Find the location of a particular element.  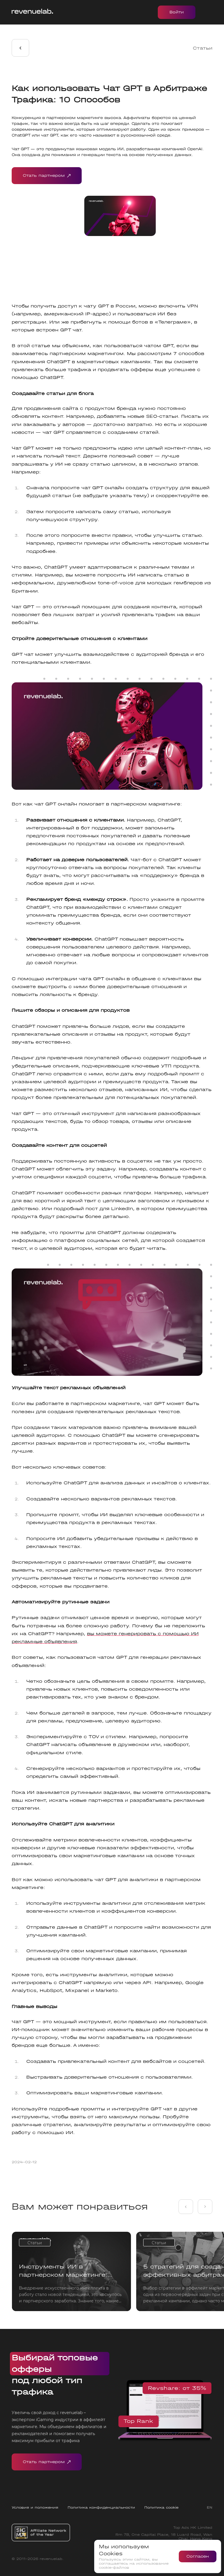

EN is located at coordinates (209, 2507).